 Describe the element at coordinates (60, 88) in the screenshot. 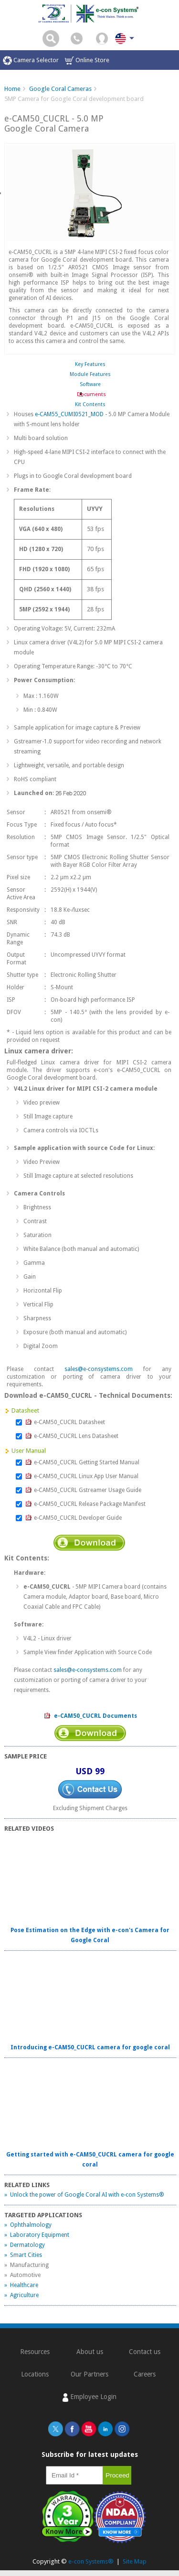

I see `Google Coral Cameras` at that location.